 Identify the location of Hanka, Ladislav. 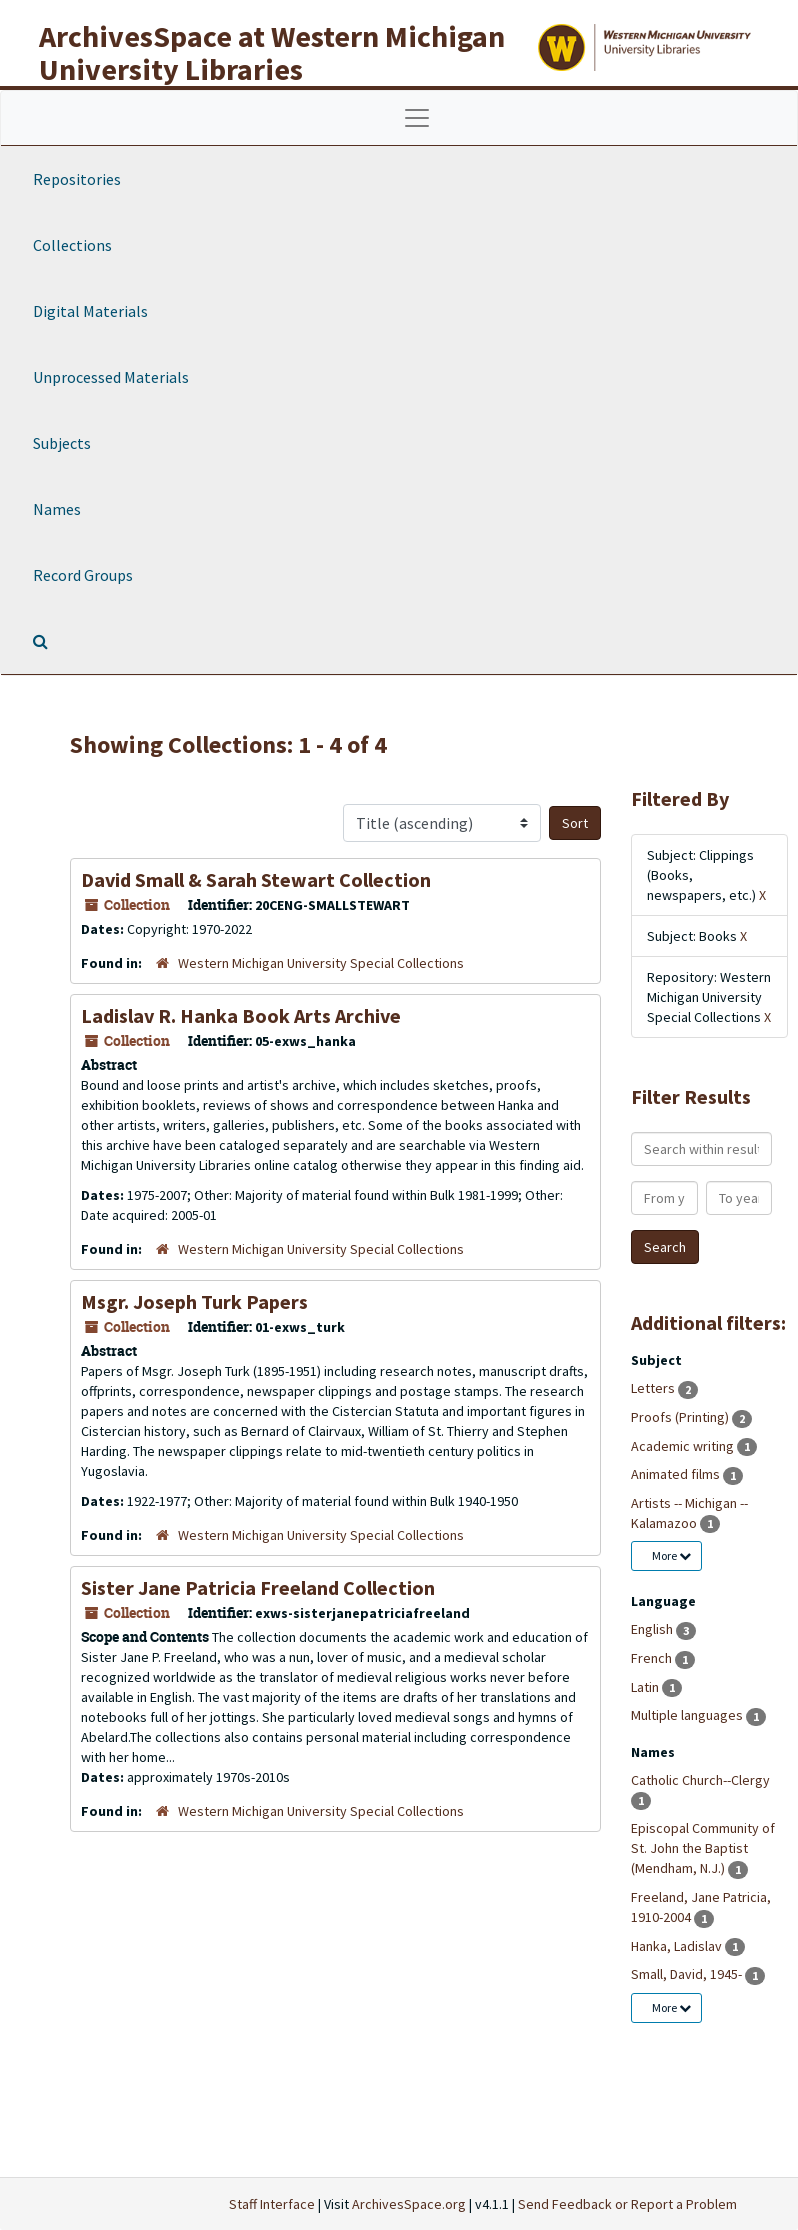
(678, 1946).